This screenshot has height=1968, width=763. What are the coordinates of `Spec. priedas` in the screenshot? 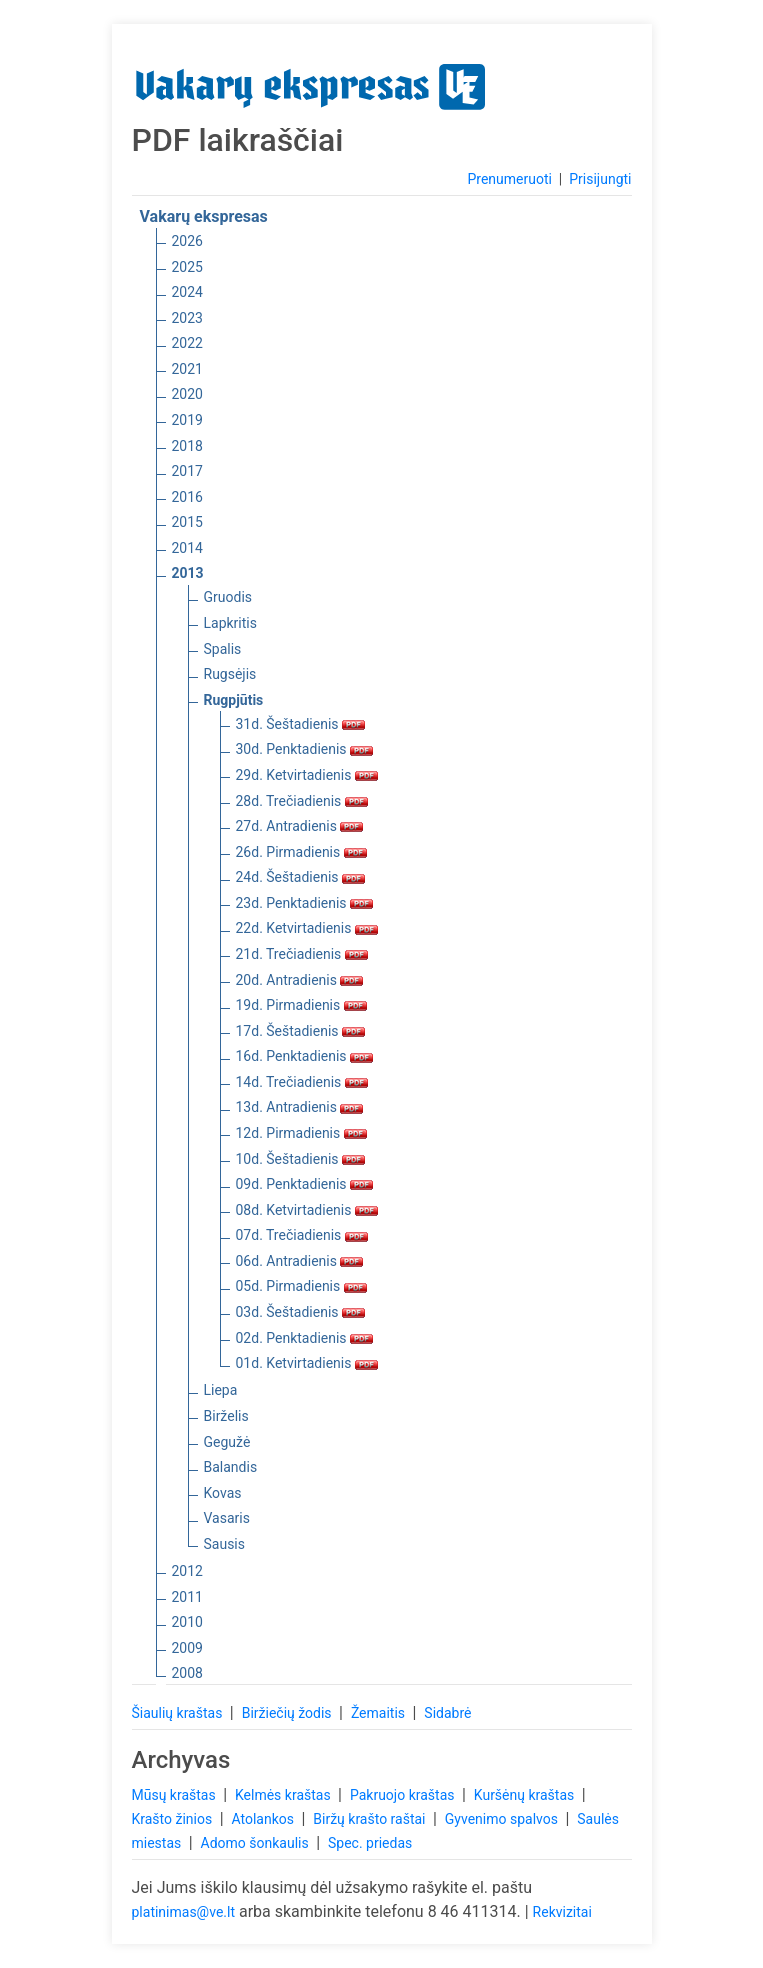 It's located at (370, 1843).